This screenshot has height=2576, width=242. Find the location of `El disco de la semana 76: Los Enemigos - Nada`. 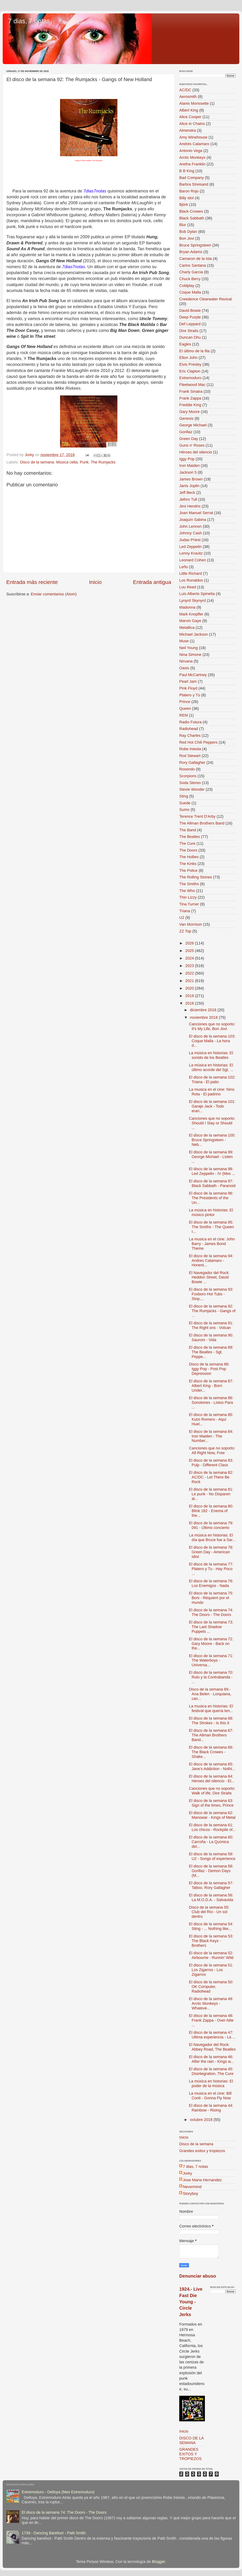

El disco de la semana 76: Los Enemigos - Nada is located at coordinates (211, 1583).